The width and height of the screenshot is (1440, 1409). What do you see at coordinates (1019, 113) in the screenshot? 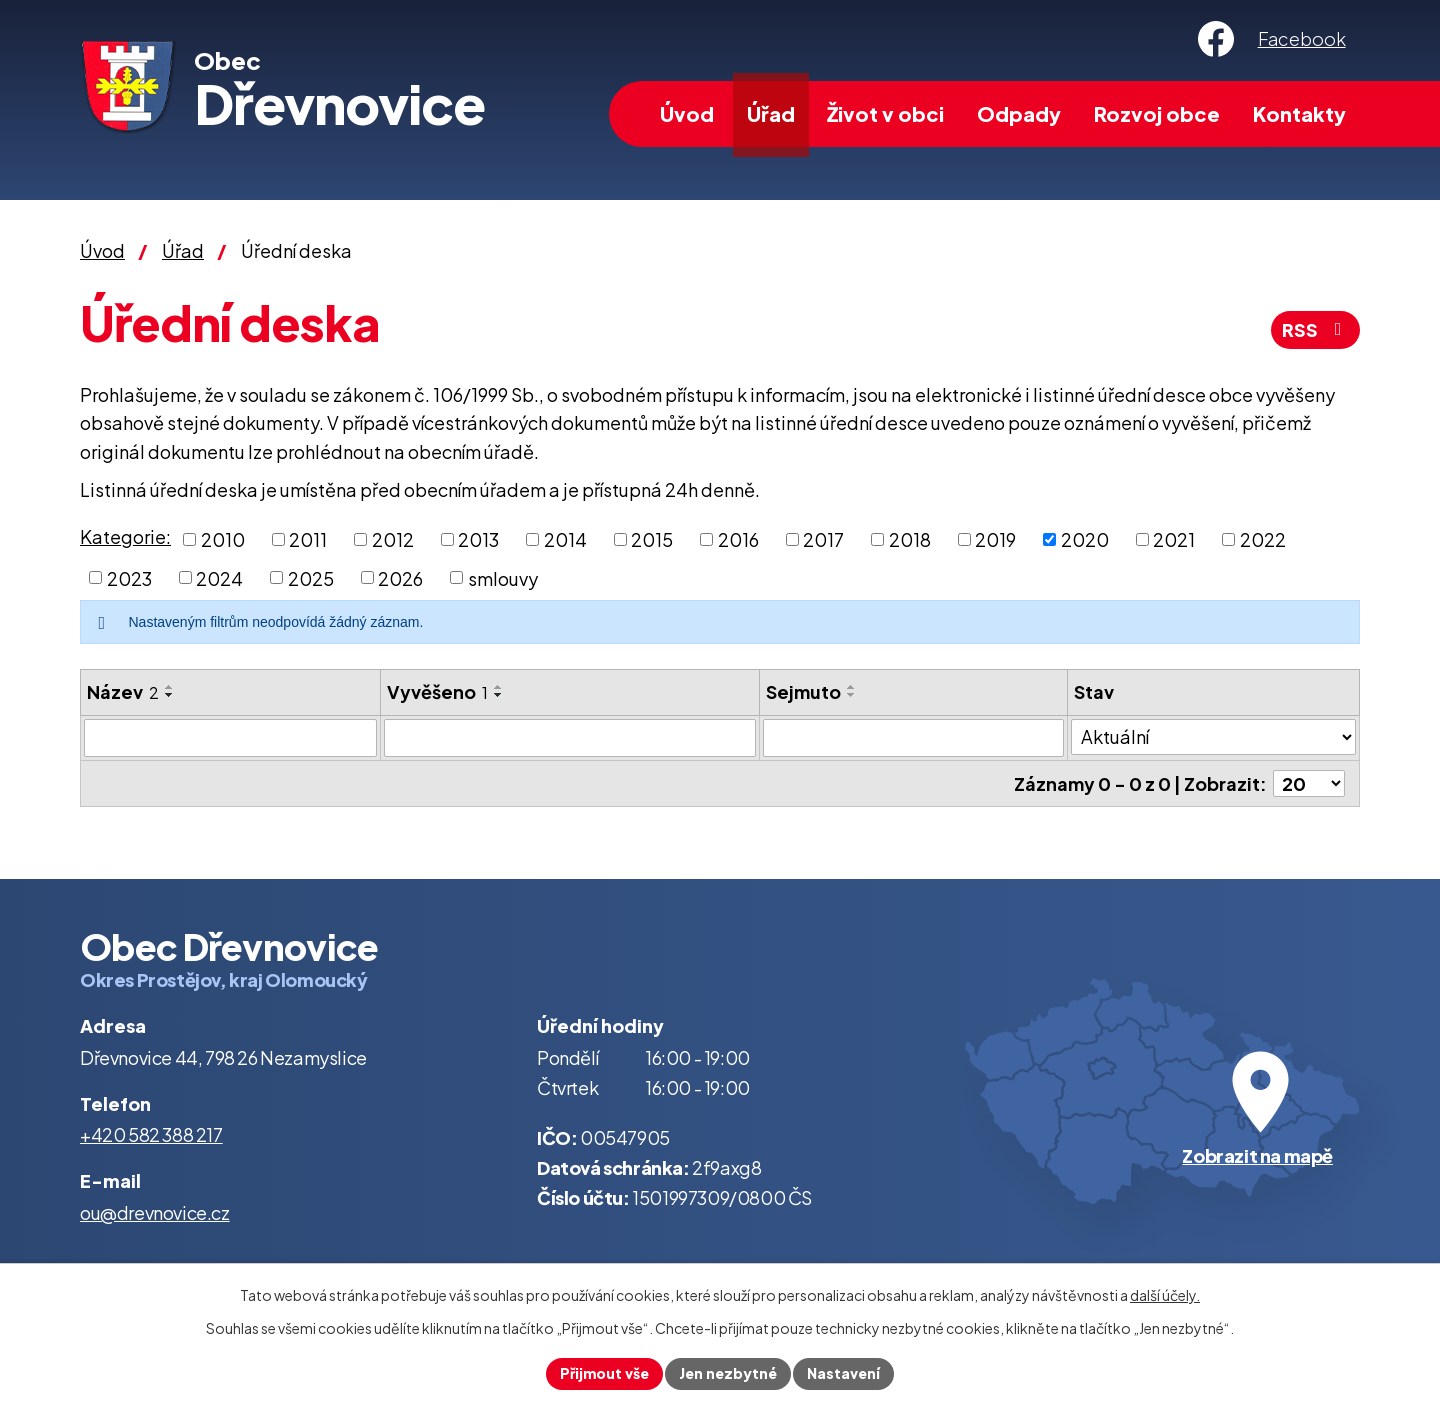
I see `Odpady` at bounding box center [1019, 113].